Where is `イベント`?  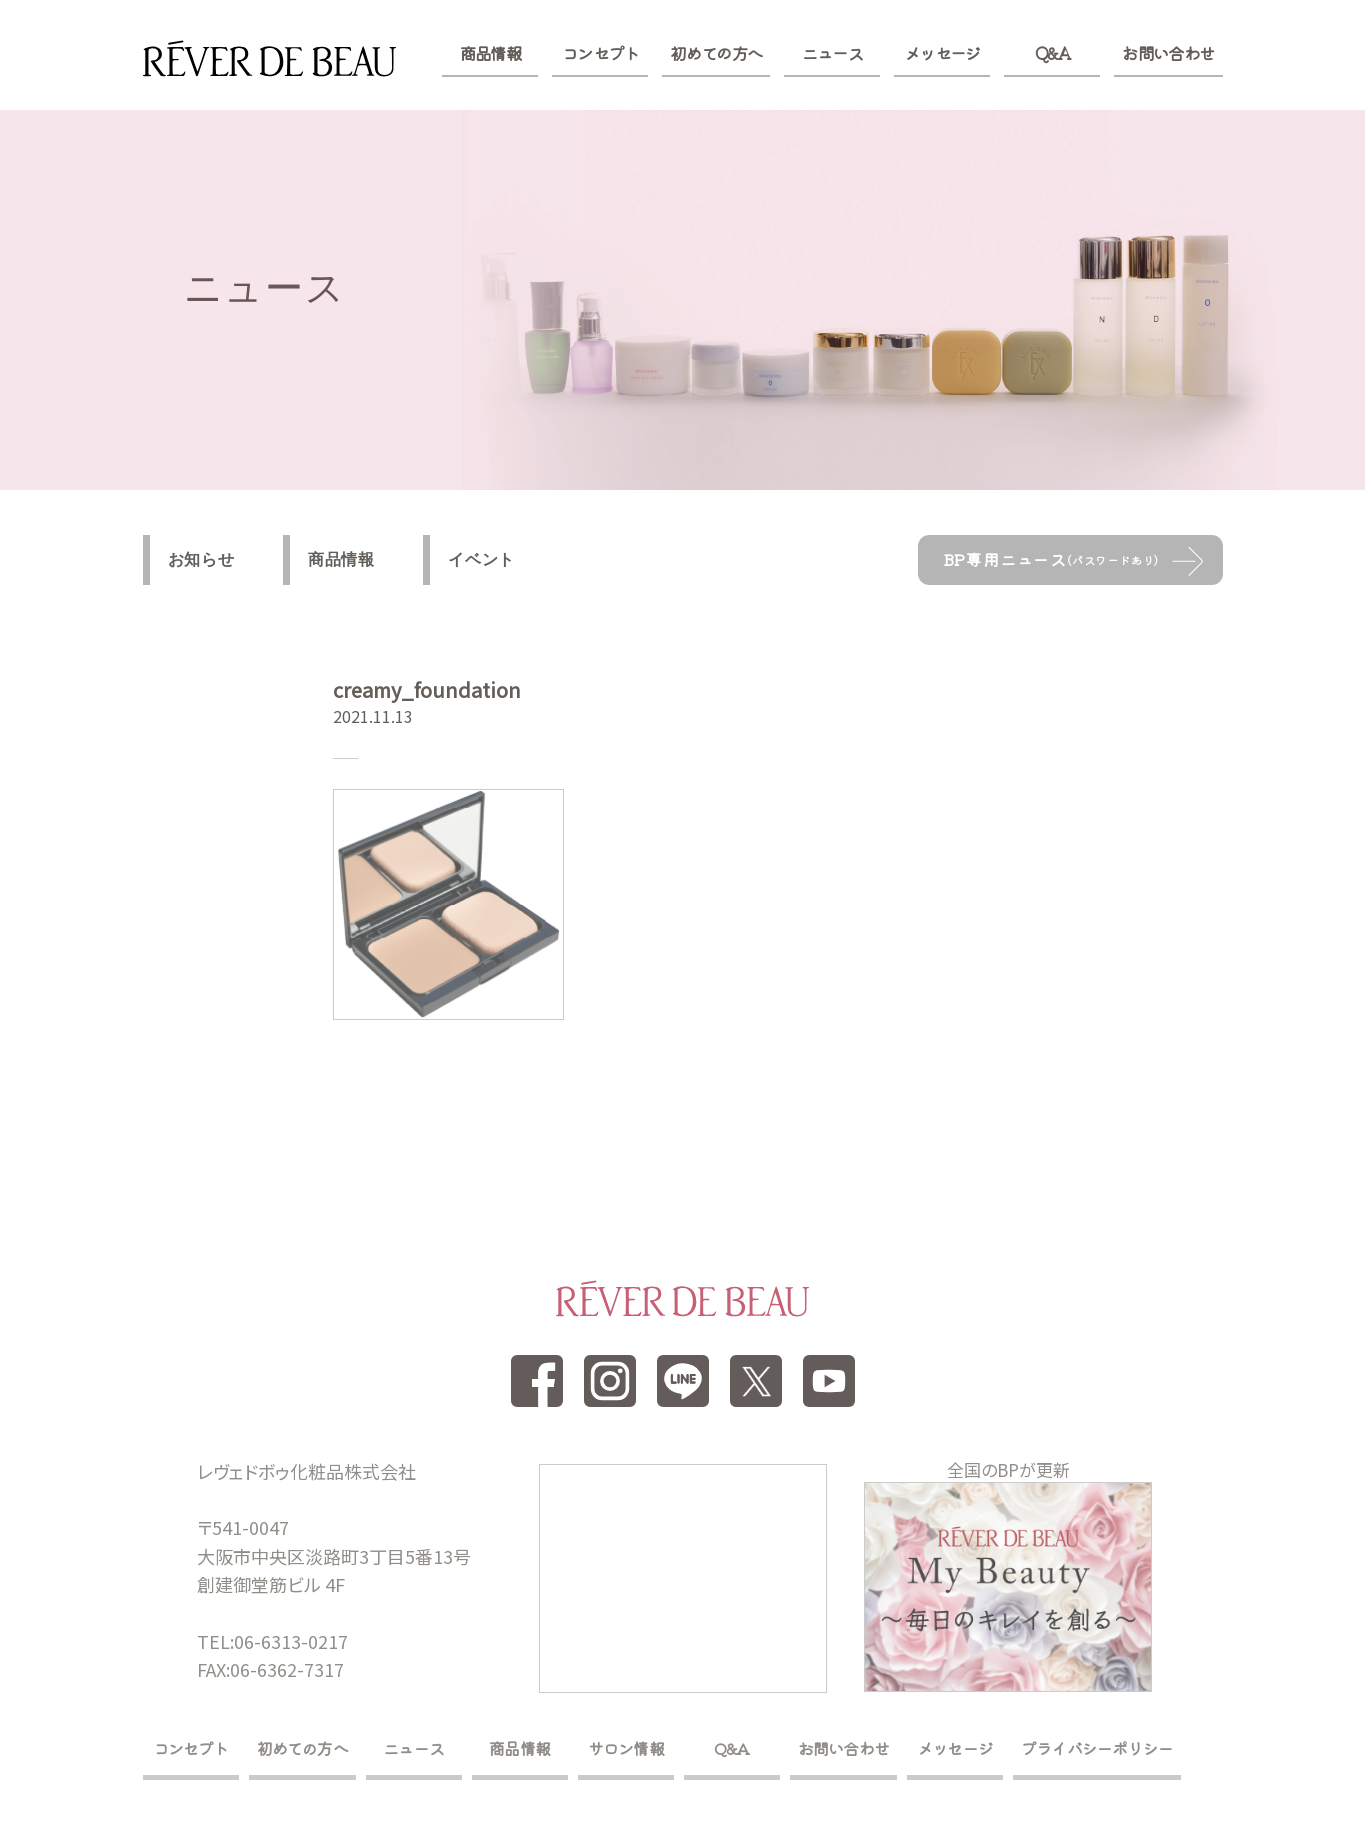 イベント is located at coordinates (481, 559).